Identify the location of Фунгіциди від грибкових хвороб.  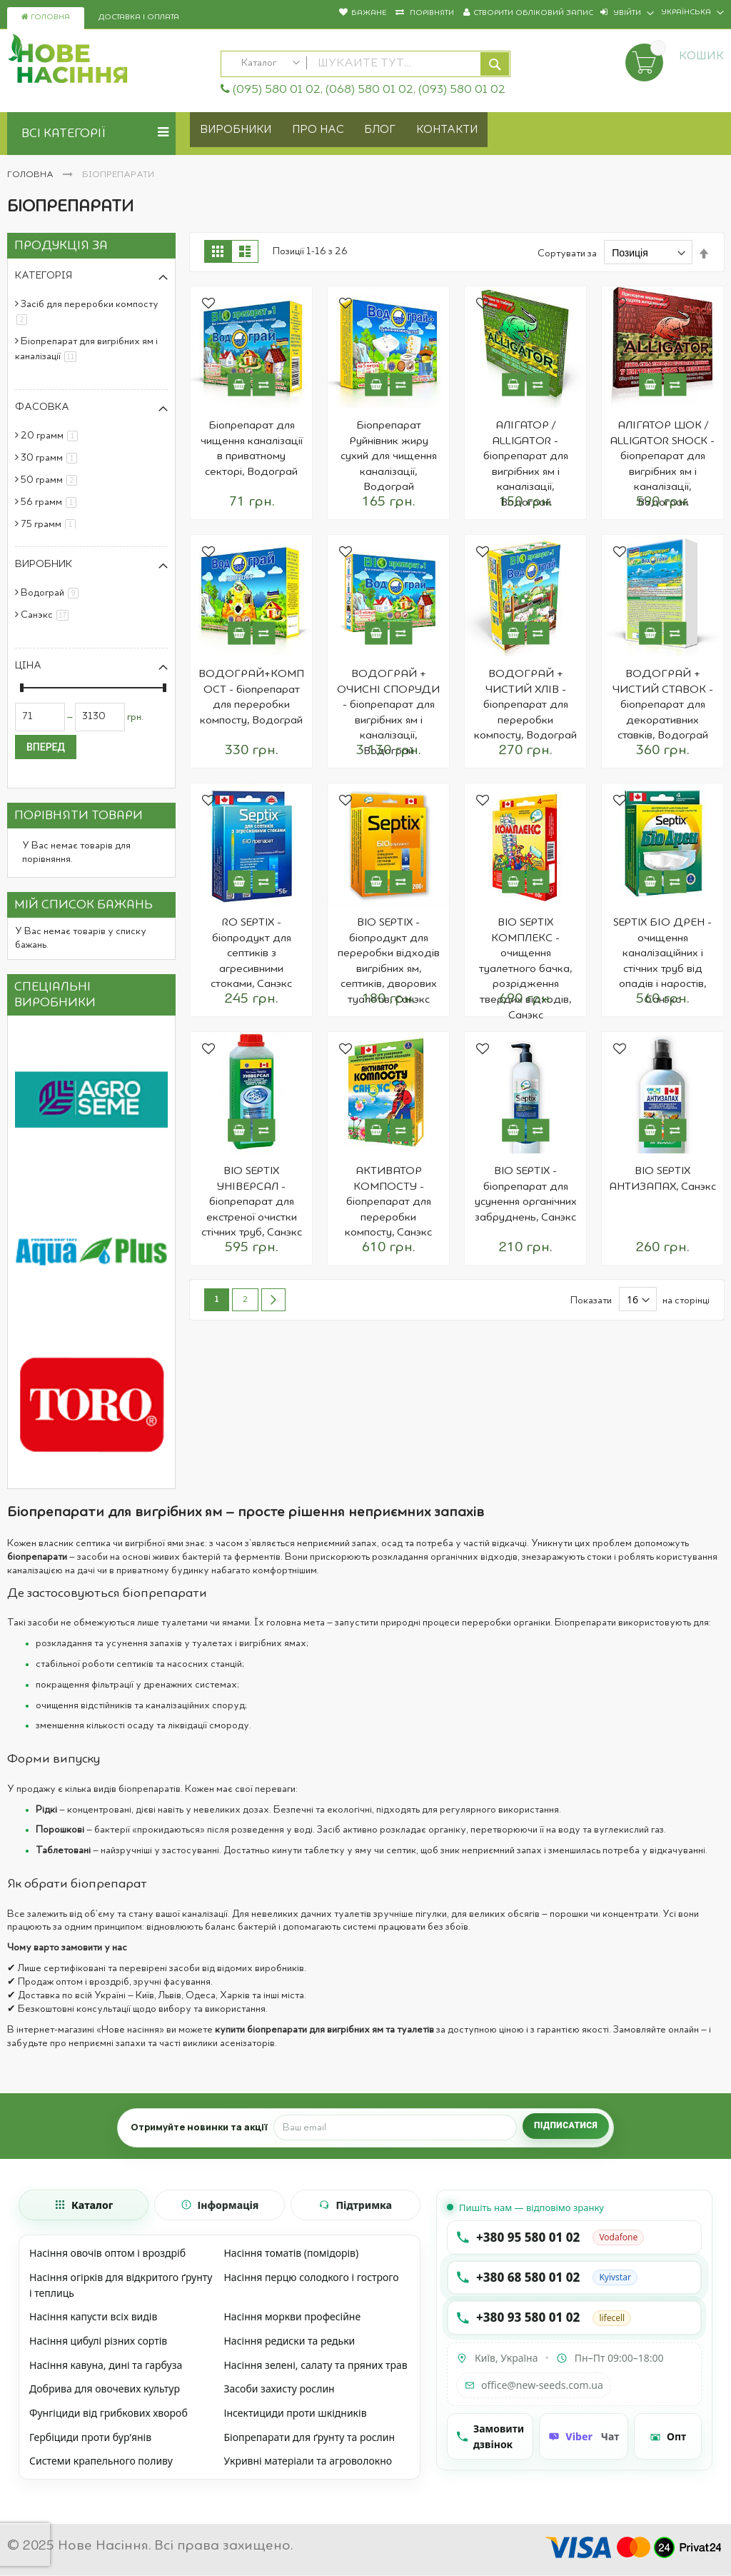
(108, 2413).